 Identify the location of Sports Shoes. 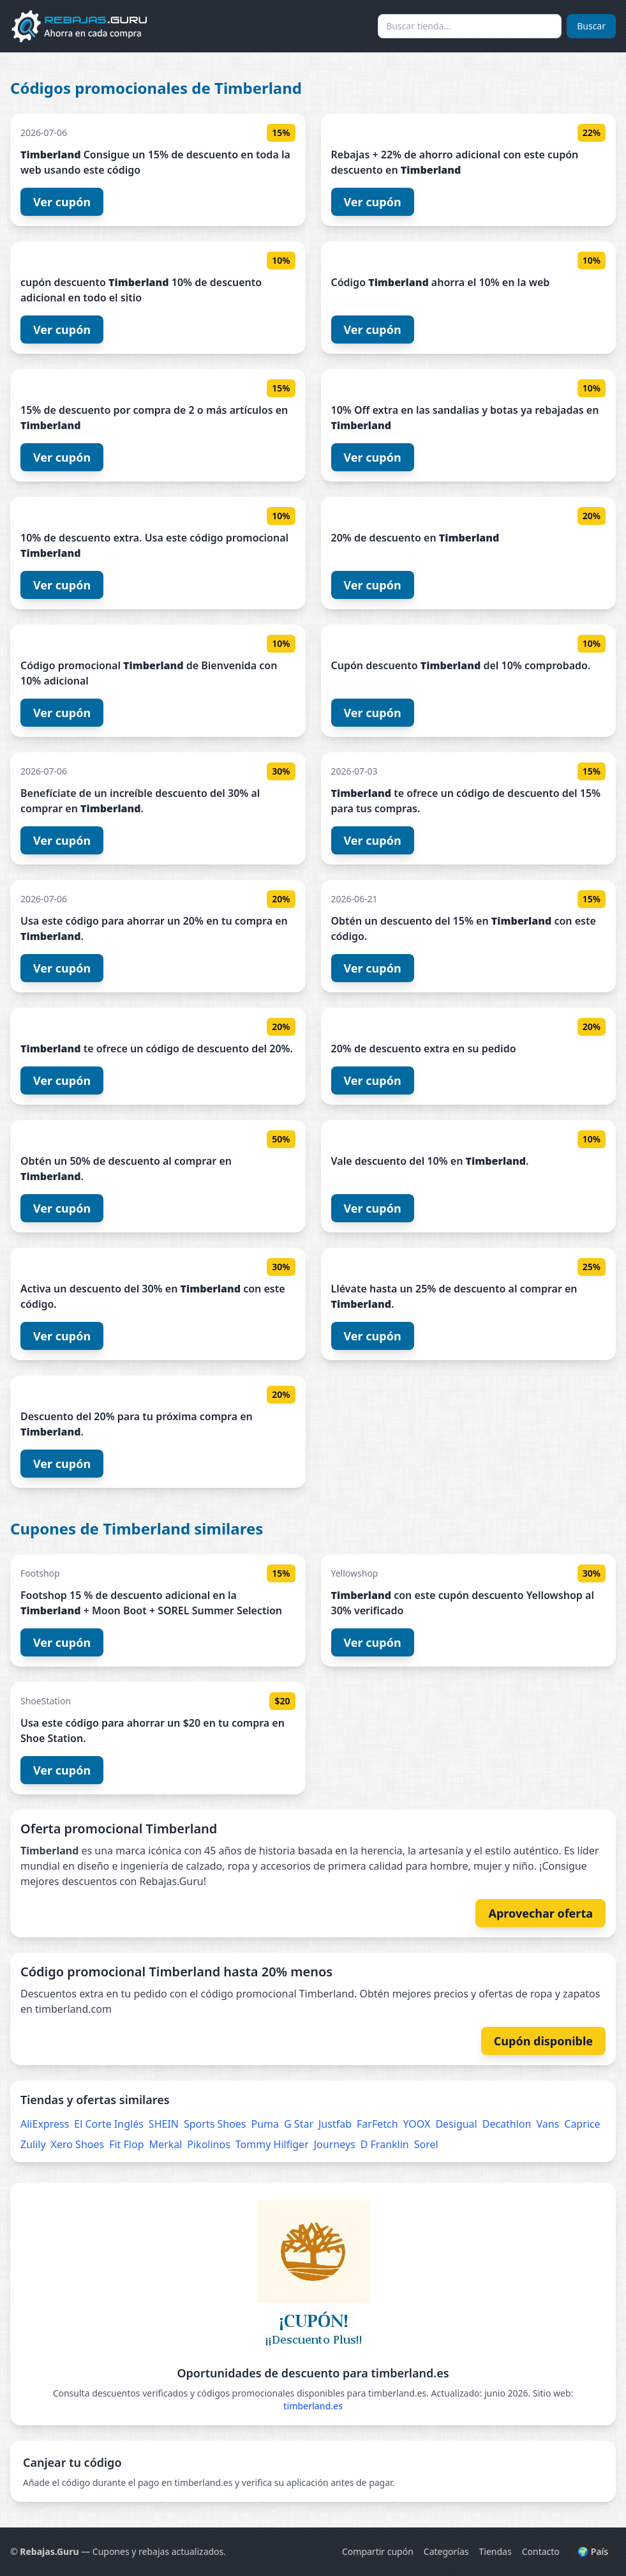
(215, 2124).